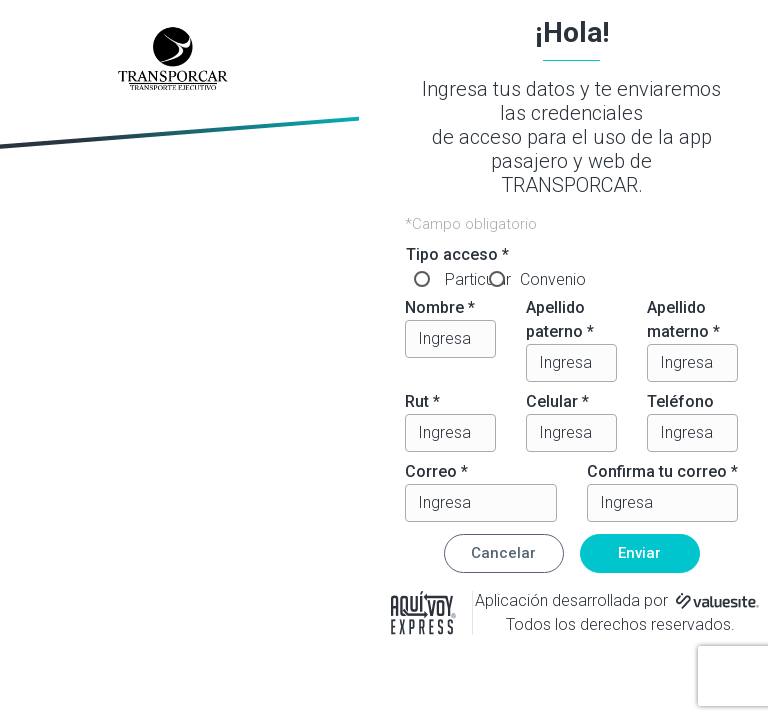 The image size is (768, 720). What do you see at coordinates (553, 279) in the screenshot?
I see `Convenio` at bounding box center [553, 279].